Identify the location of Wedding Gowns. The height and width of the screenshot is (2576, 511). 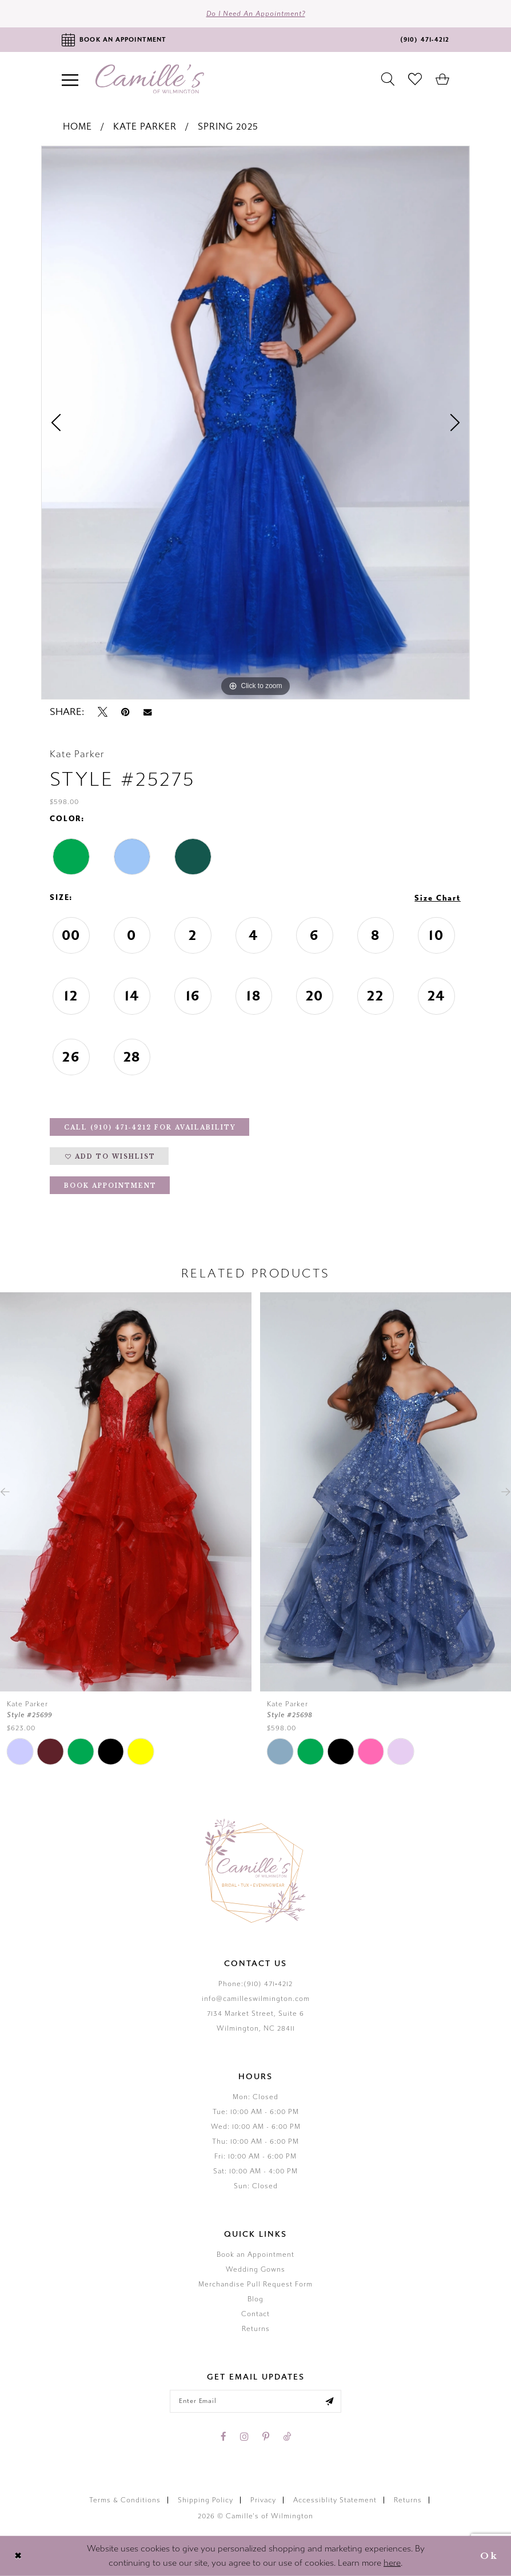
(255, 2269).